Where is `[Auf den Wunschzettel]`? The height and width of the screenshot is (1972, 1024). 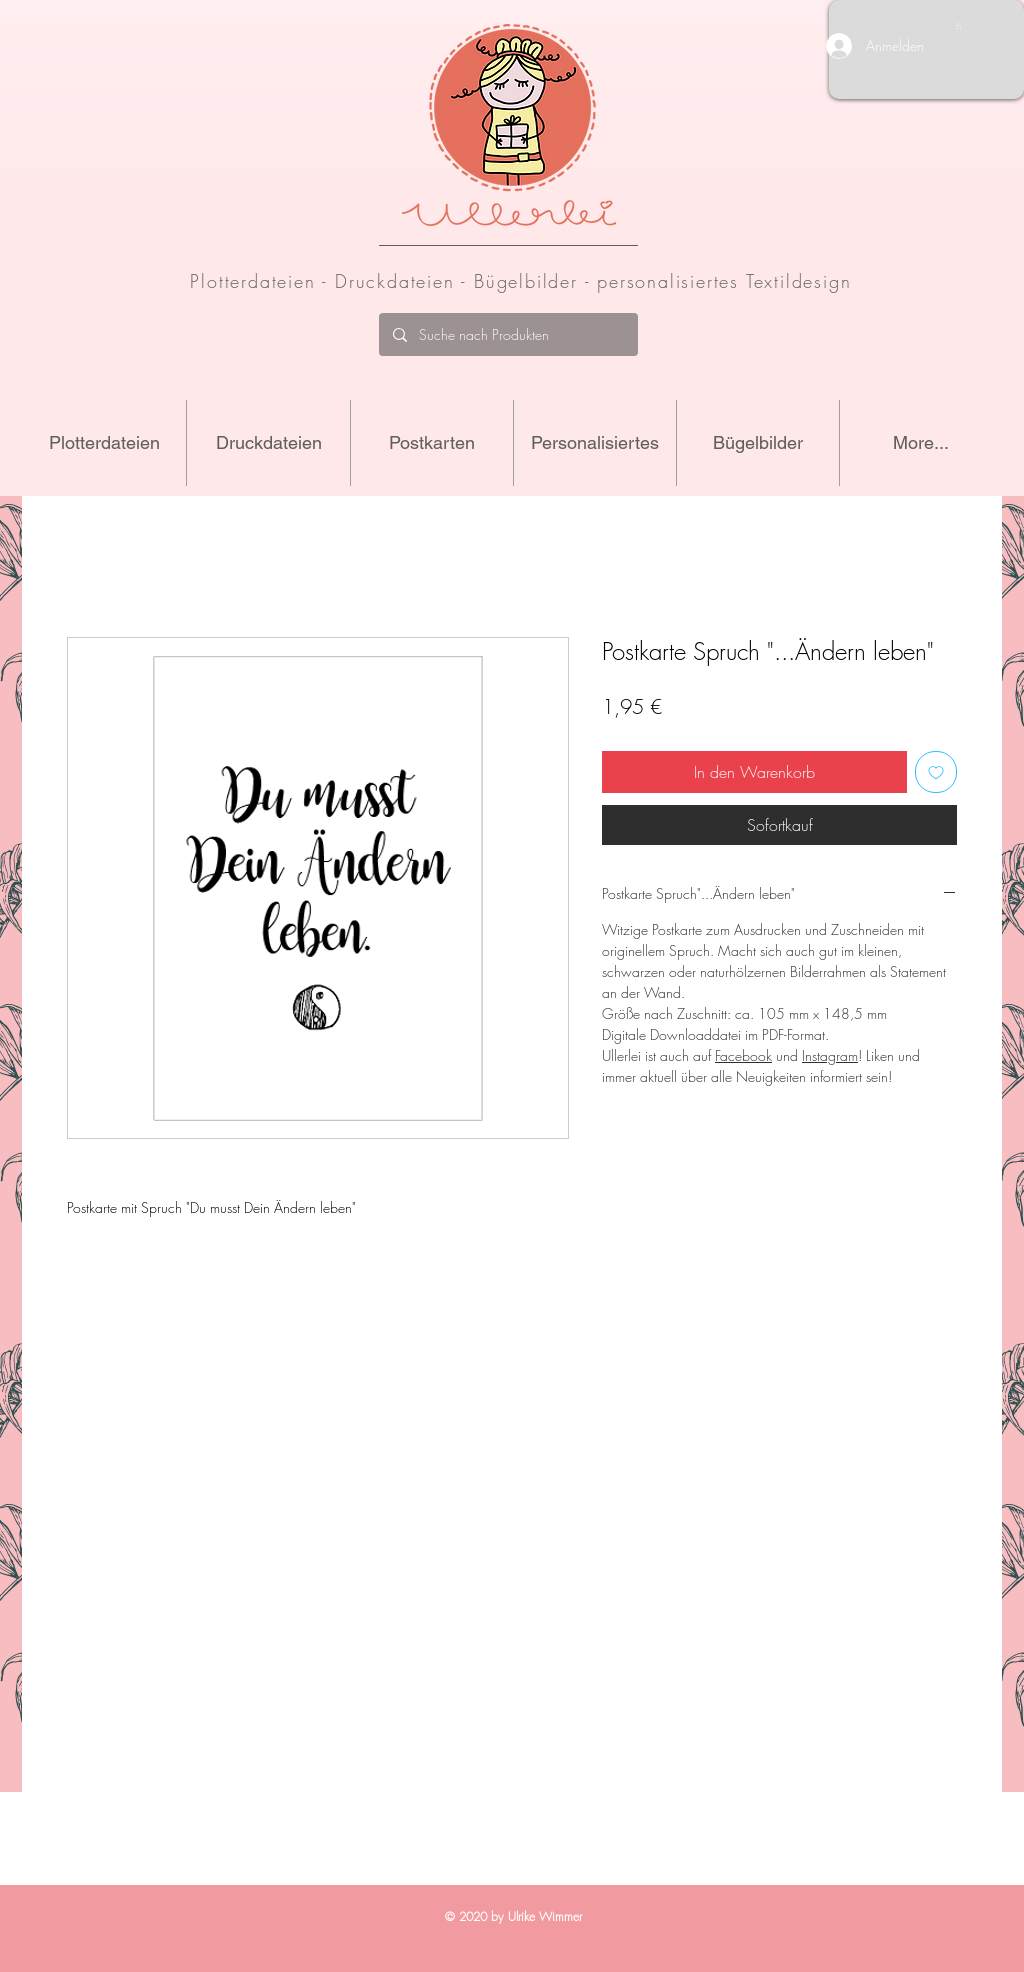 [Auf den Wunschzettel] is located at coordinates (936, 772).